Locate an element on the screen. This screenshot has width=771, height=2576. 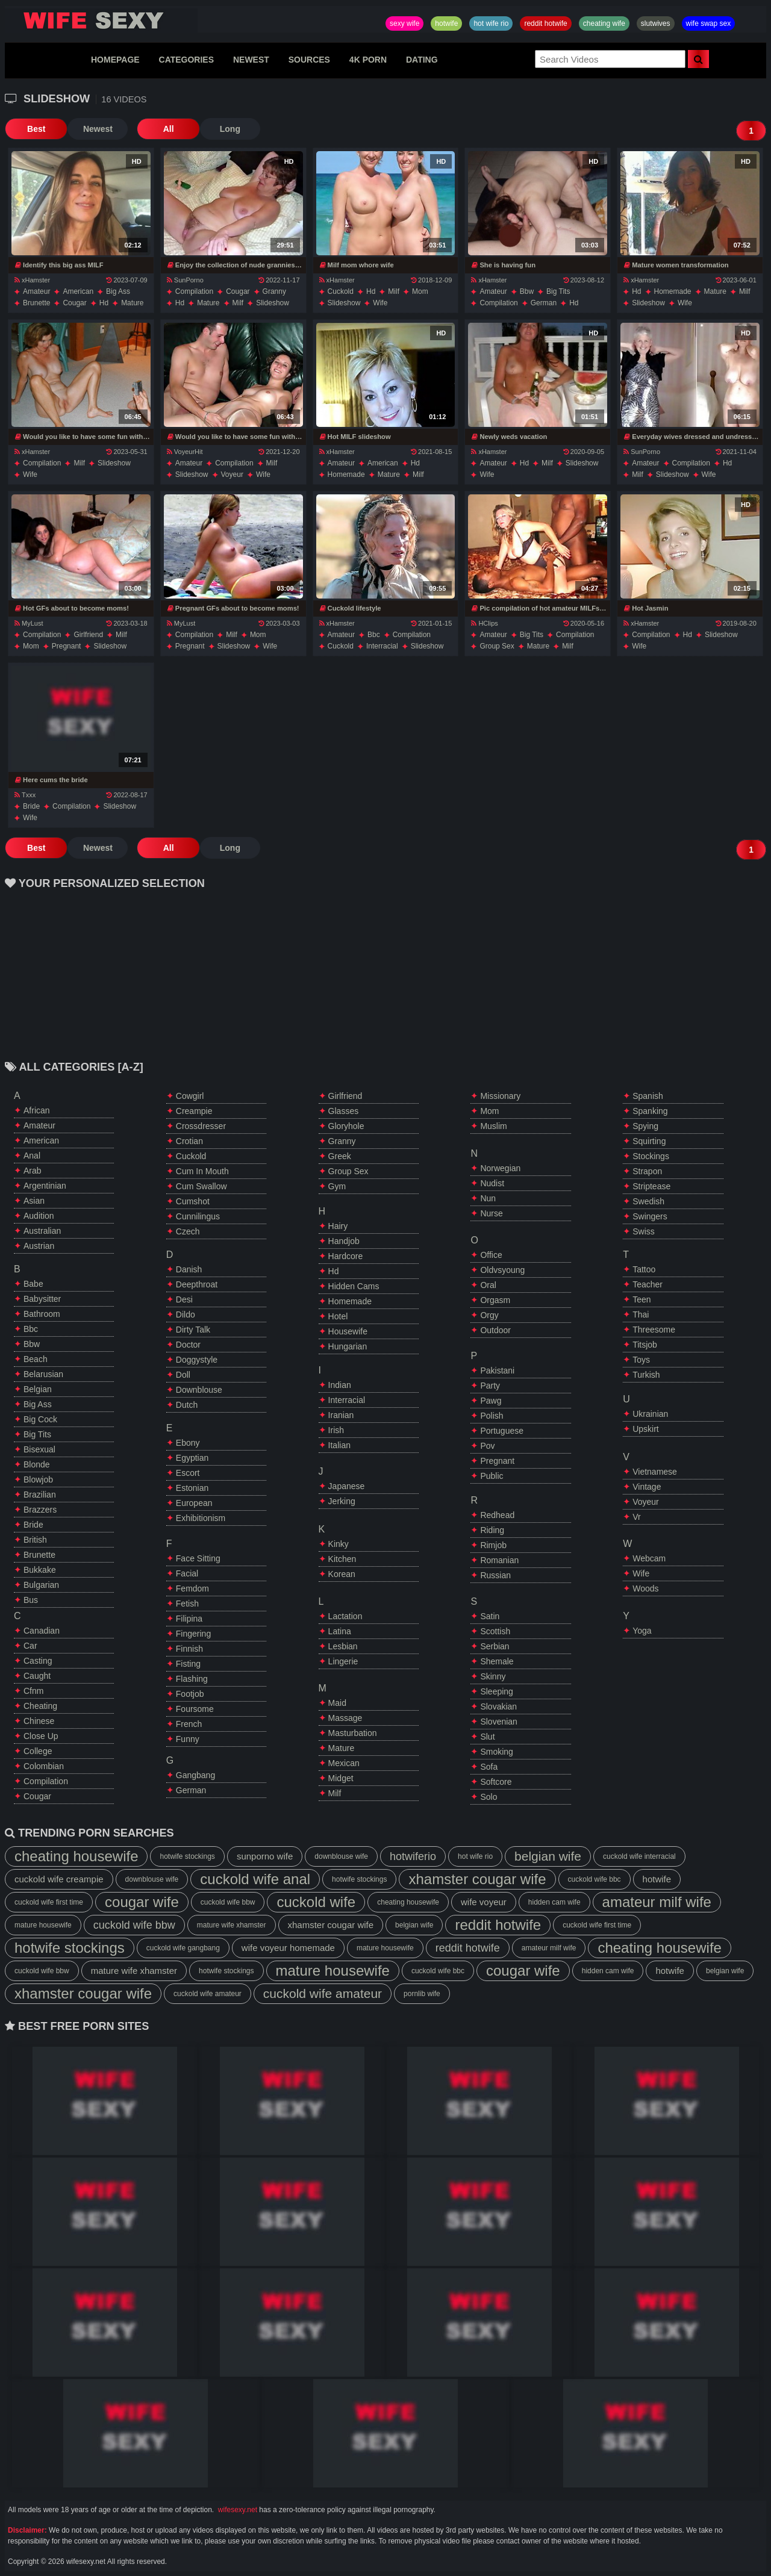
serbian is located at coordinates (494, 1646).